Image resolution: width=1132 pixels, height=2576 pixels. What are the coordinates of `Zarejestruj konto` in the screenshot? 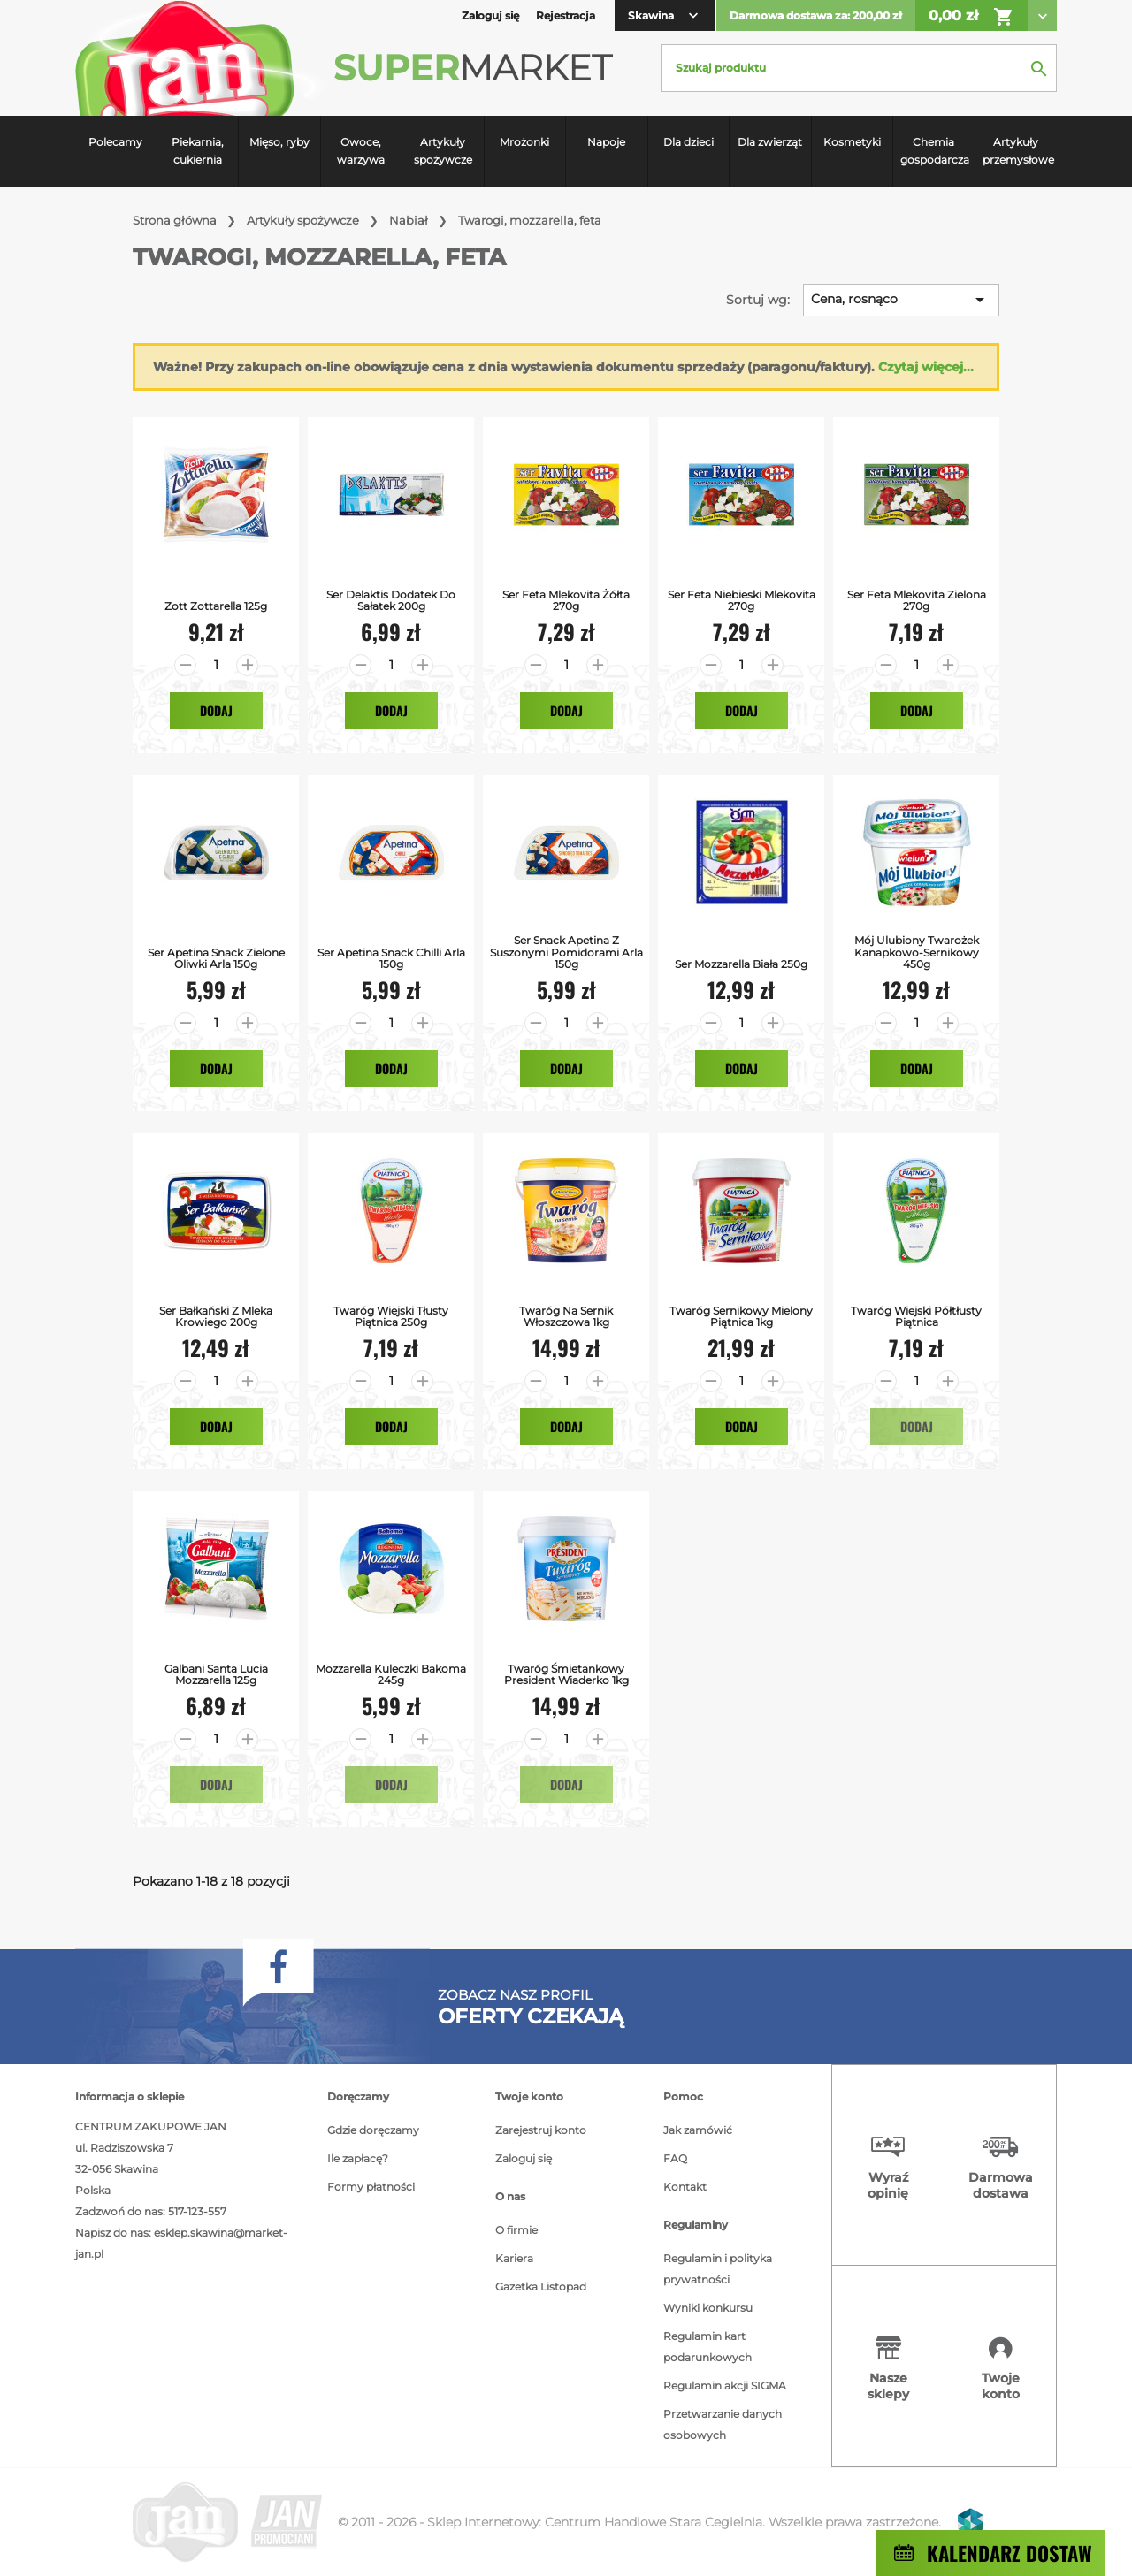 It's located at (540, 2130).